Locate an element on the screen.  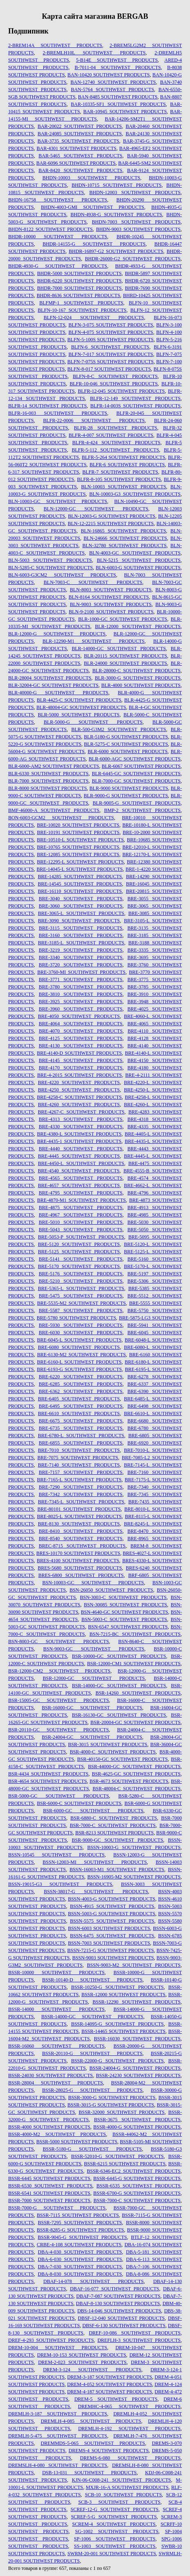
BAR-4301 SOUTHWEST PRODUCTS is located at coordinates (76, 148).